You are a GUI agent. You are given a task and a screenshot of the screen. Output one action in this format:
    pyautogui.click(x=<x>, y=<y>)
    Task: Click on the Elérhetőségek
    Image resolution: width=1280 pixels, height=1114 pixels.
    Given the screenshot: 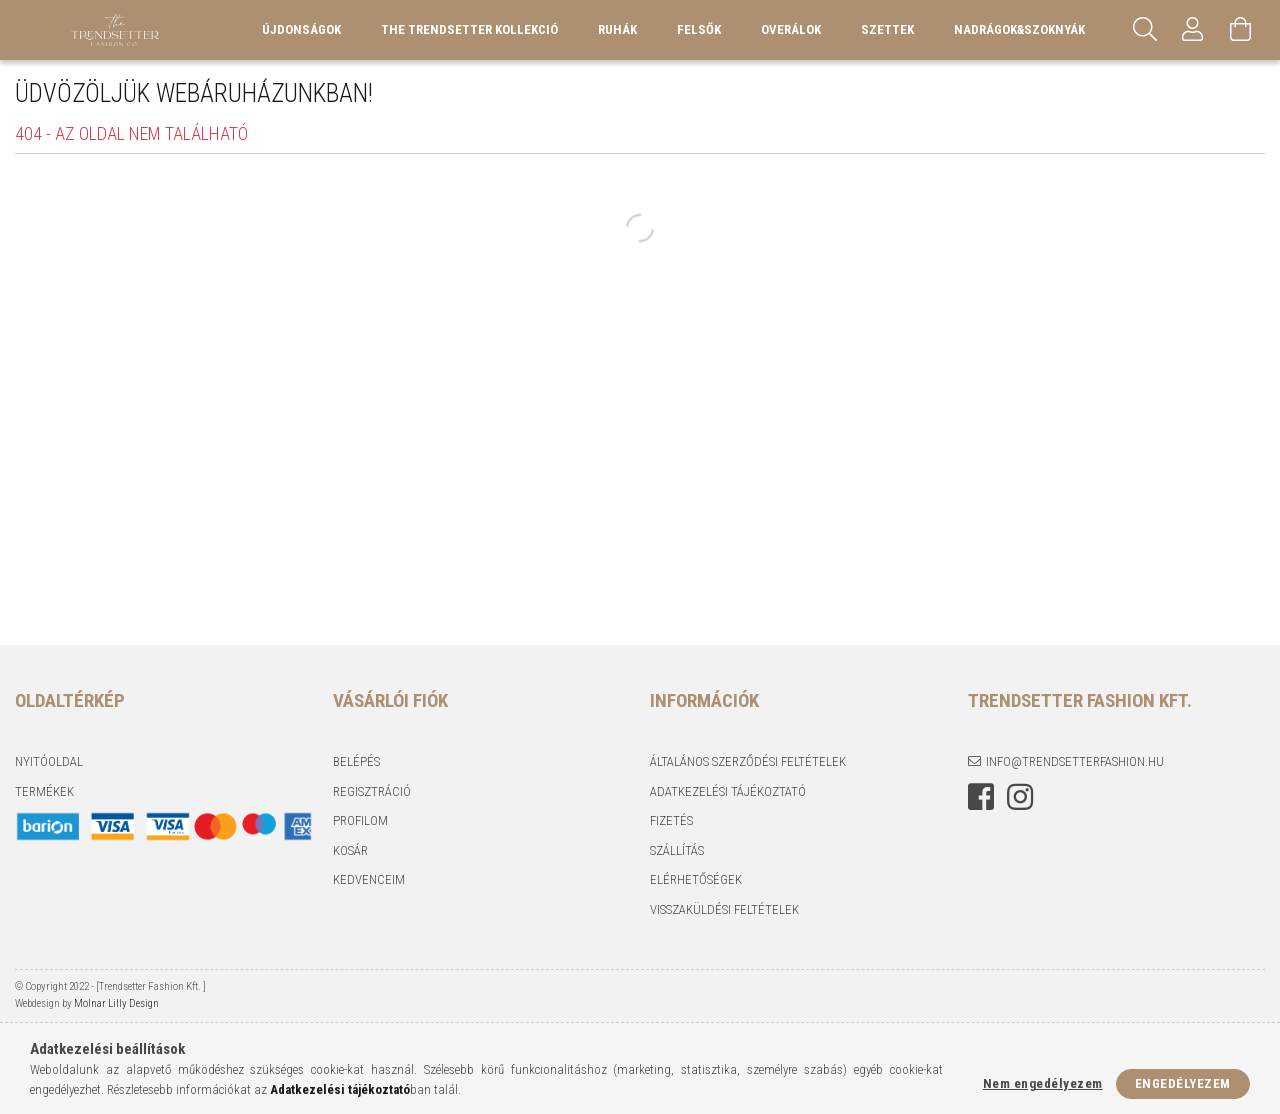 What is the action you would take?
    pyautogui.click(x=696, y=879)
    